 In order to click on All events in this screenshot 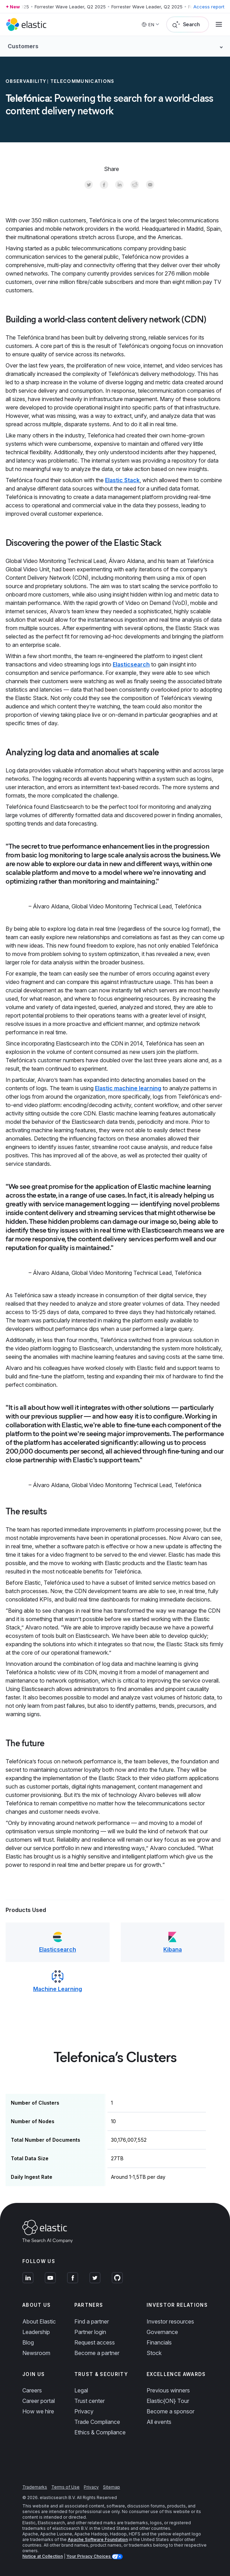, I will do `click(159, 2421)`.